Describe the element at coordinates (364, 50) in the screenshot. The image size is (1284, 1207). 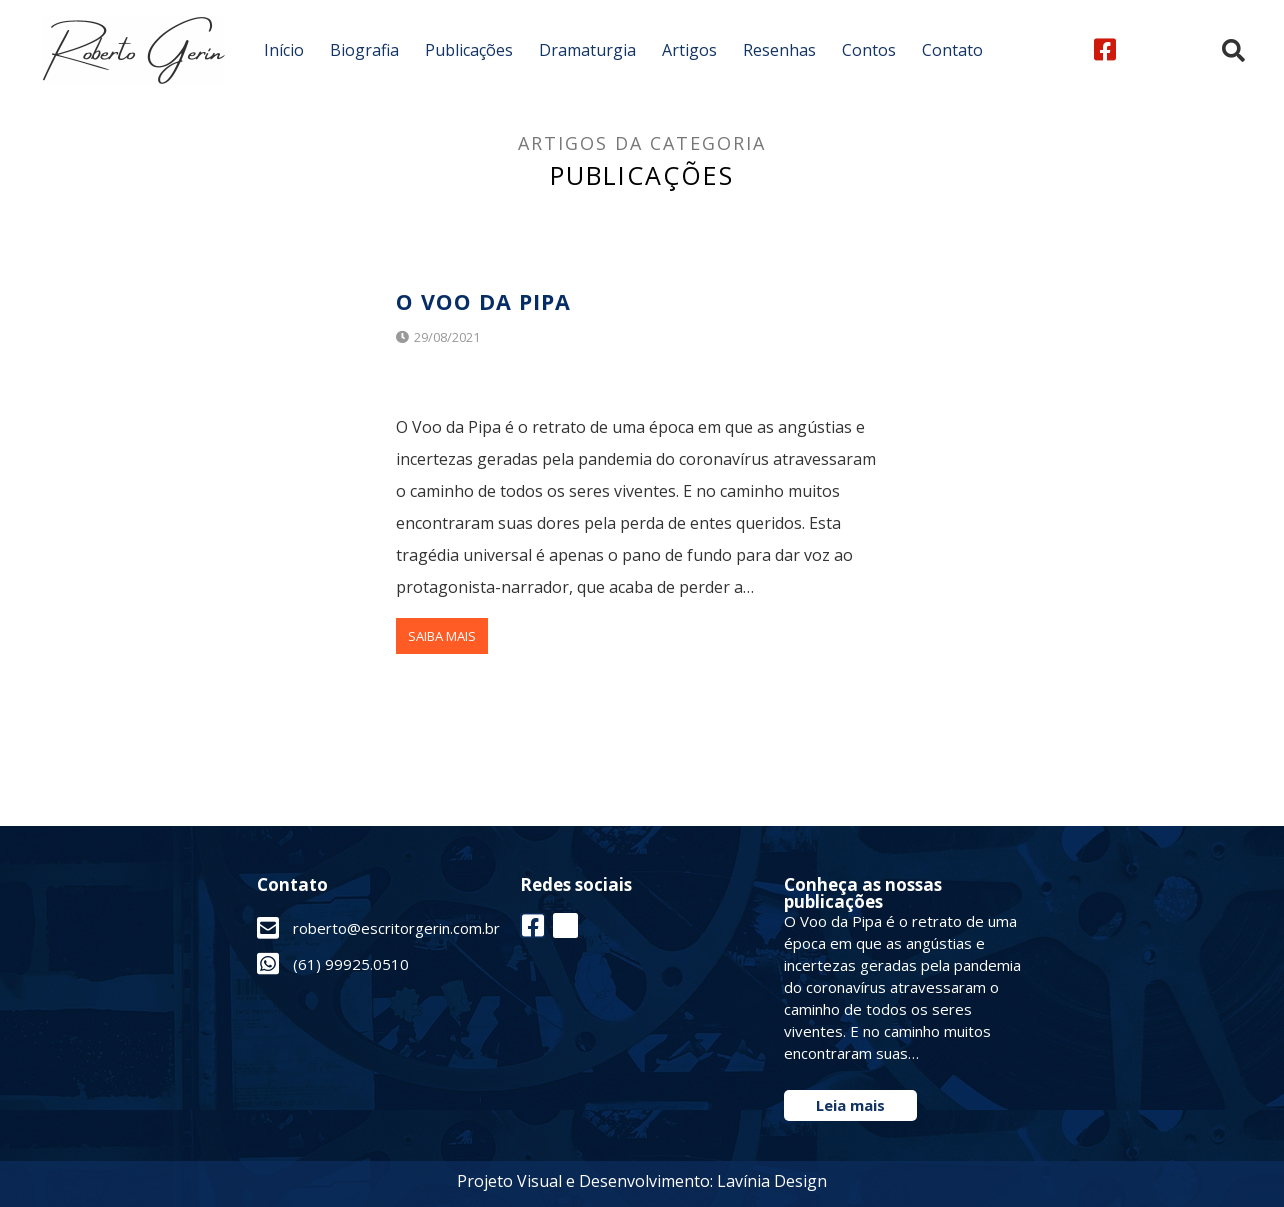
I see `Biografia` at that location.